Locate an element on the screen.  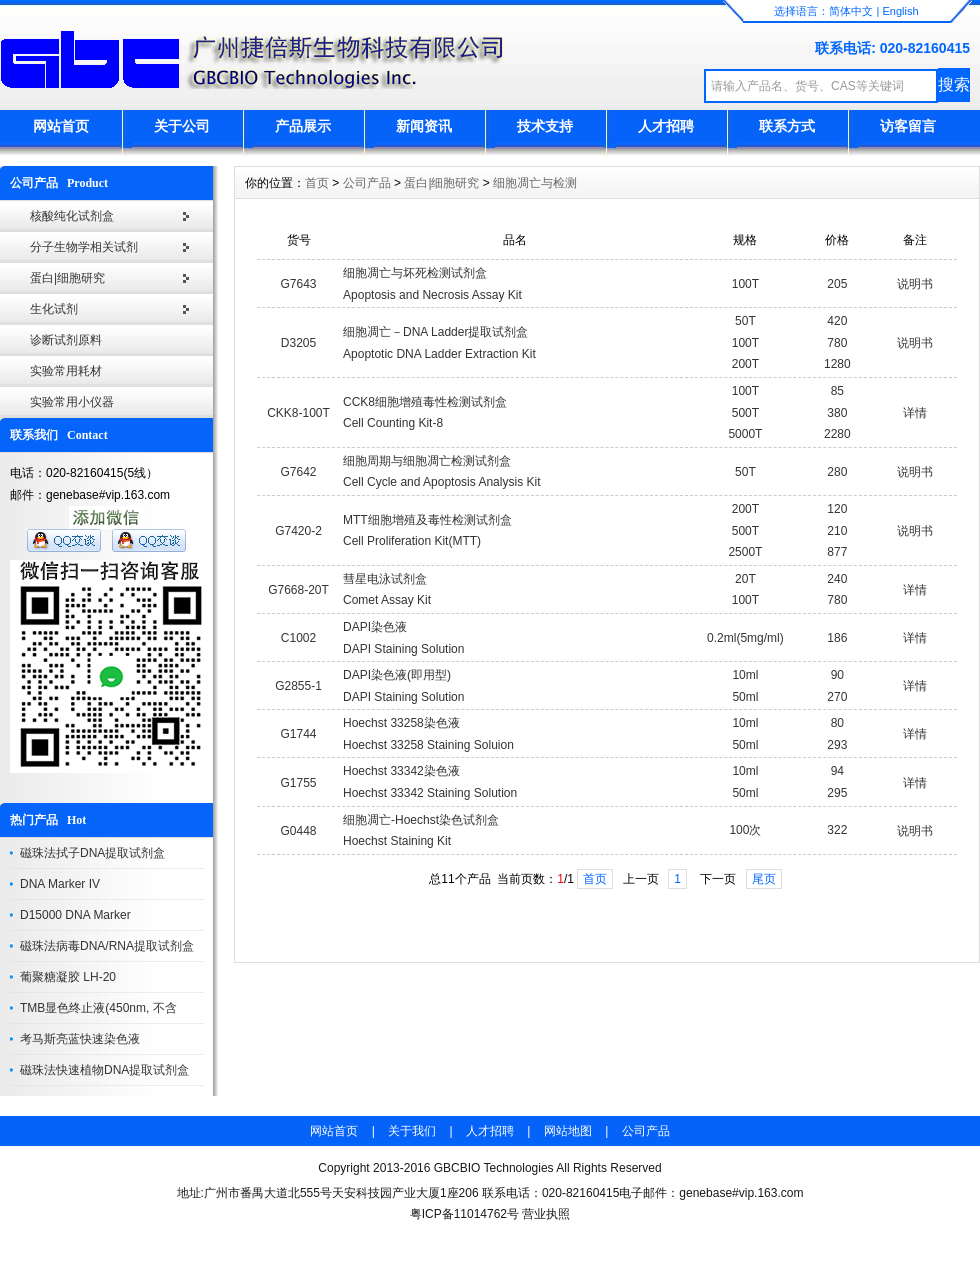
G1755 is located at coordinates (299, 783).